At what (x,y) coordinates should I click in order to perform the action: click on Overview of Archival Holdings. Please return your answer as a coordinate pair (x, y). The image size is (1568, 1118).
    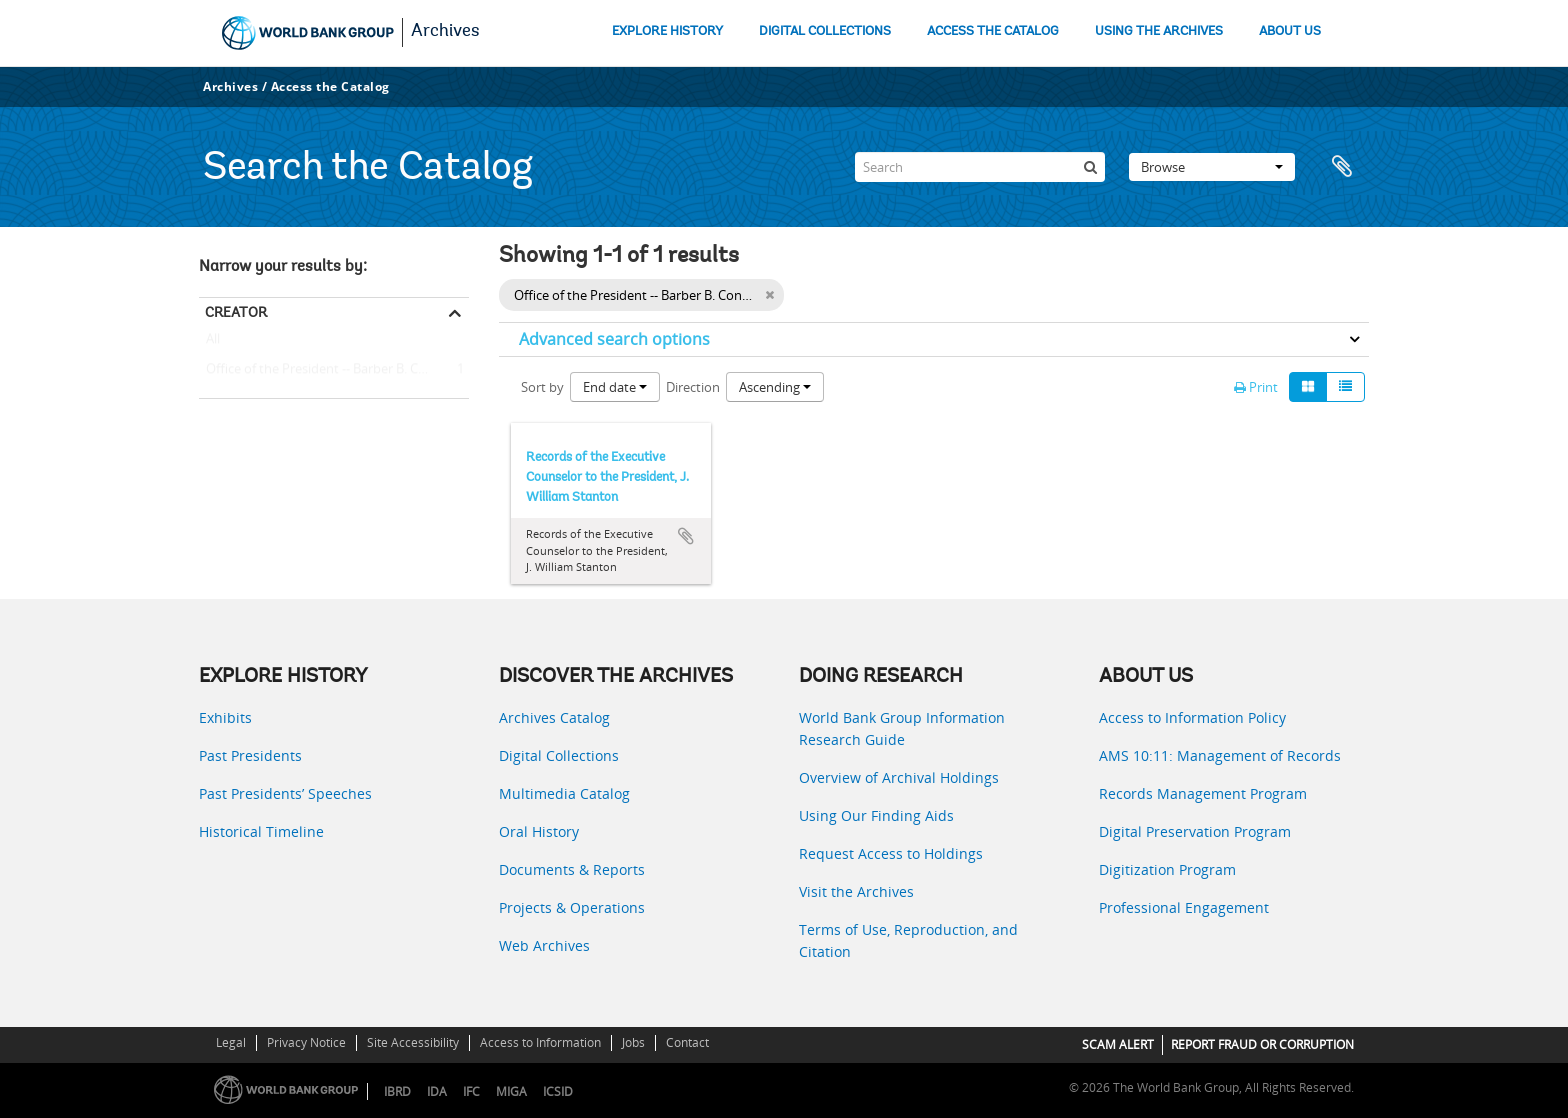
    Looking at the image, I should click on (899, 777).